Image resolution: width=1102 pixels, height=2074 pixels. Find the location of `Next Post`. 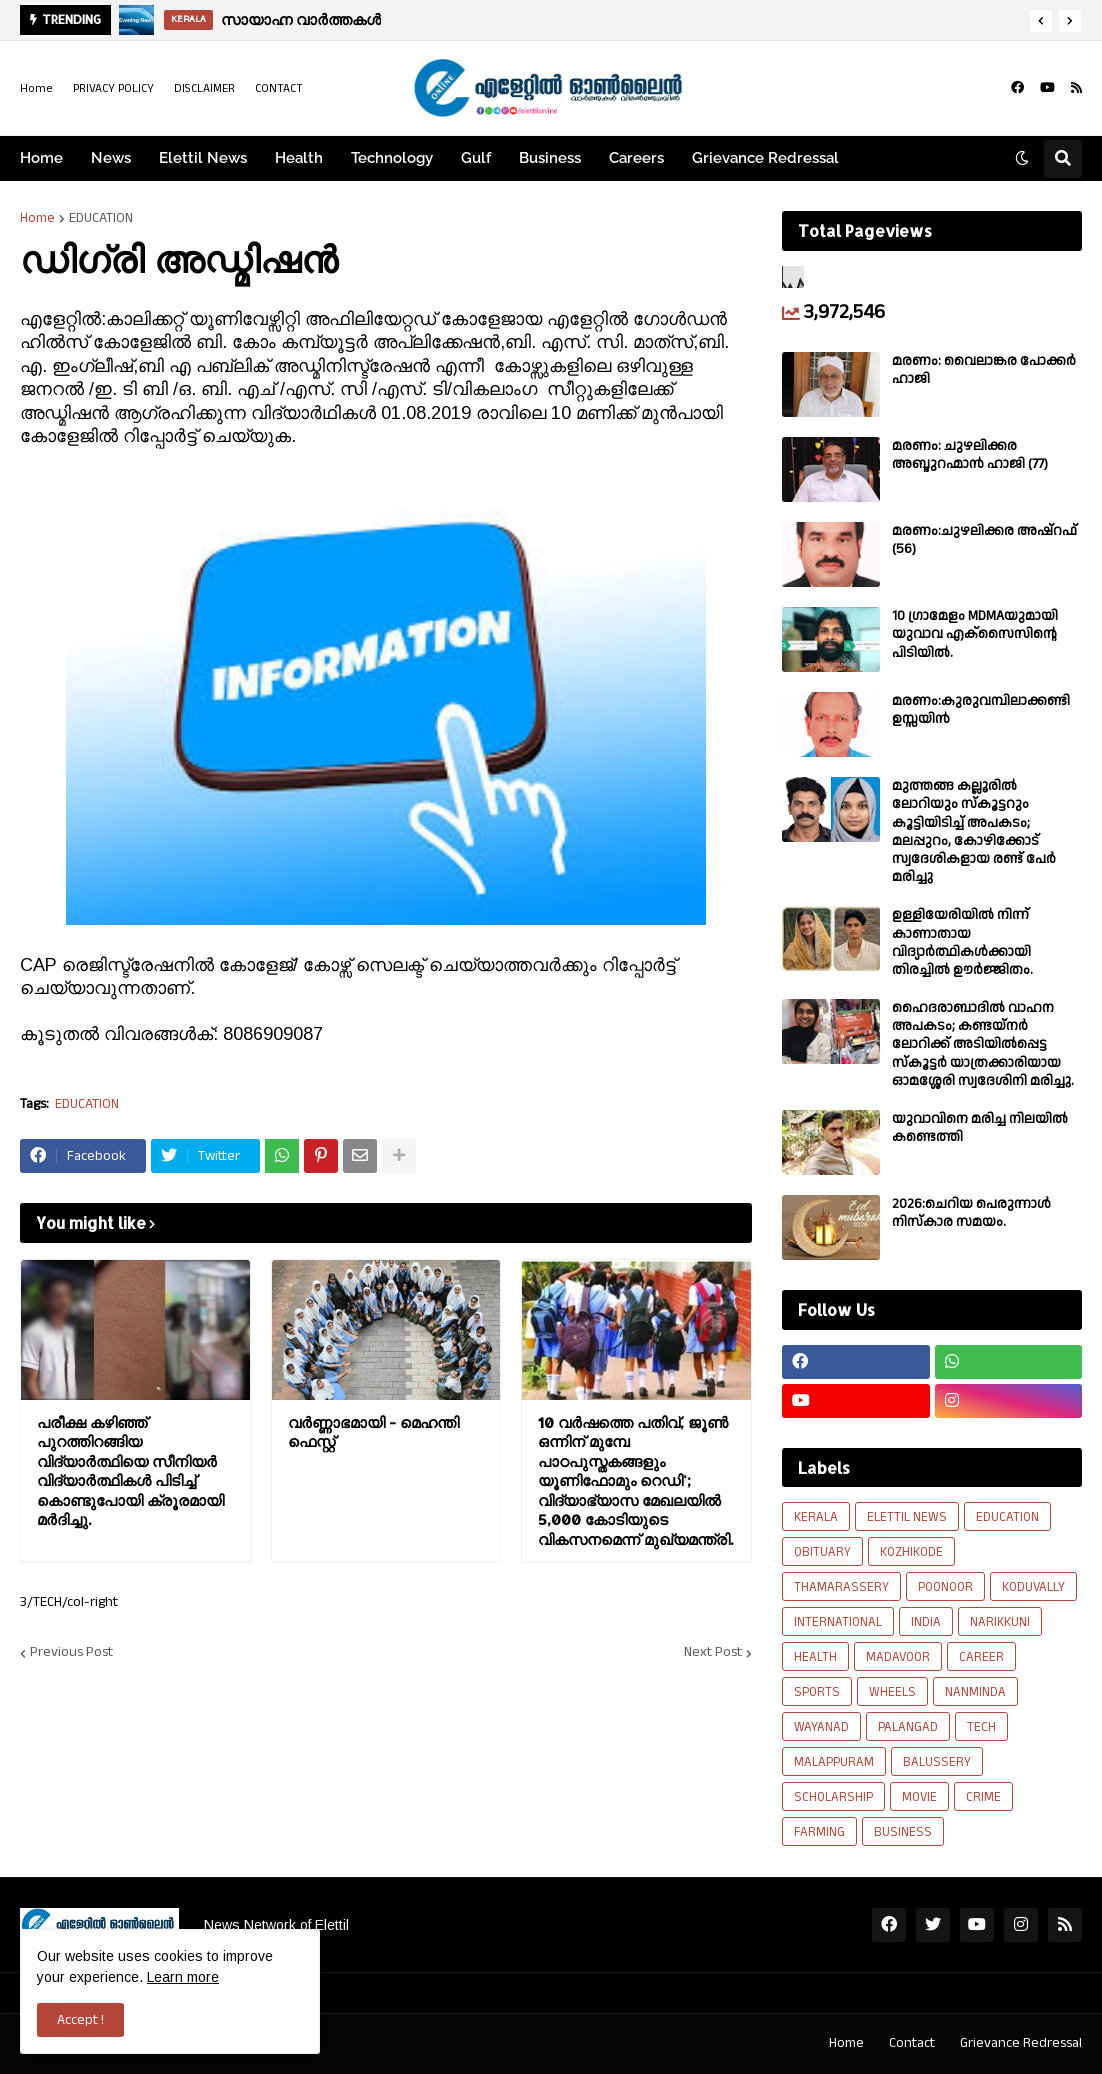

Next Post is located at coordinates (713, 1653).